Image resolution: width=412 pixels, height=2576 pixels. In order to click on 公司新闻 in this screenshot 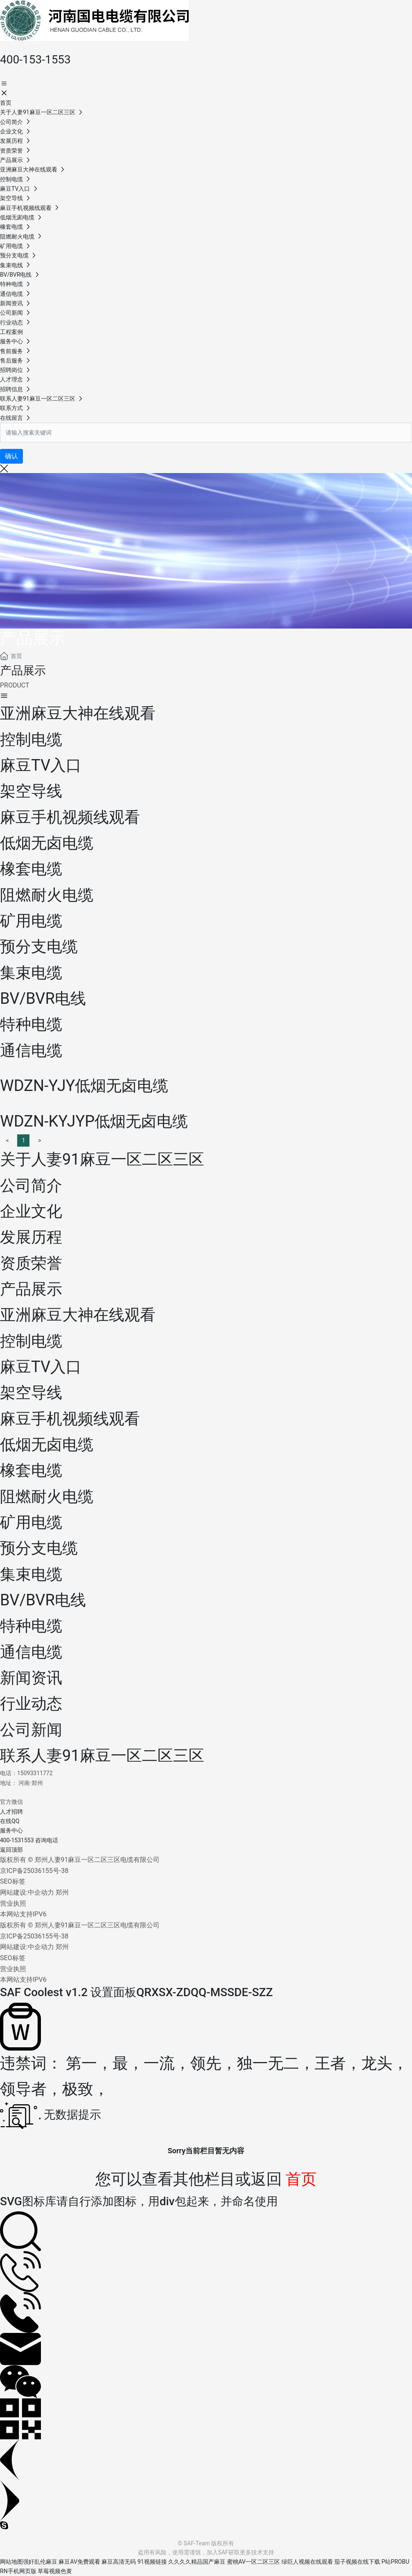, I will do `click(31, 1730)`.